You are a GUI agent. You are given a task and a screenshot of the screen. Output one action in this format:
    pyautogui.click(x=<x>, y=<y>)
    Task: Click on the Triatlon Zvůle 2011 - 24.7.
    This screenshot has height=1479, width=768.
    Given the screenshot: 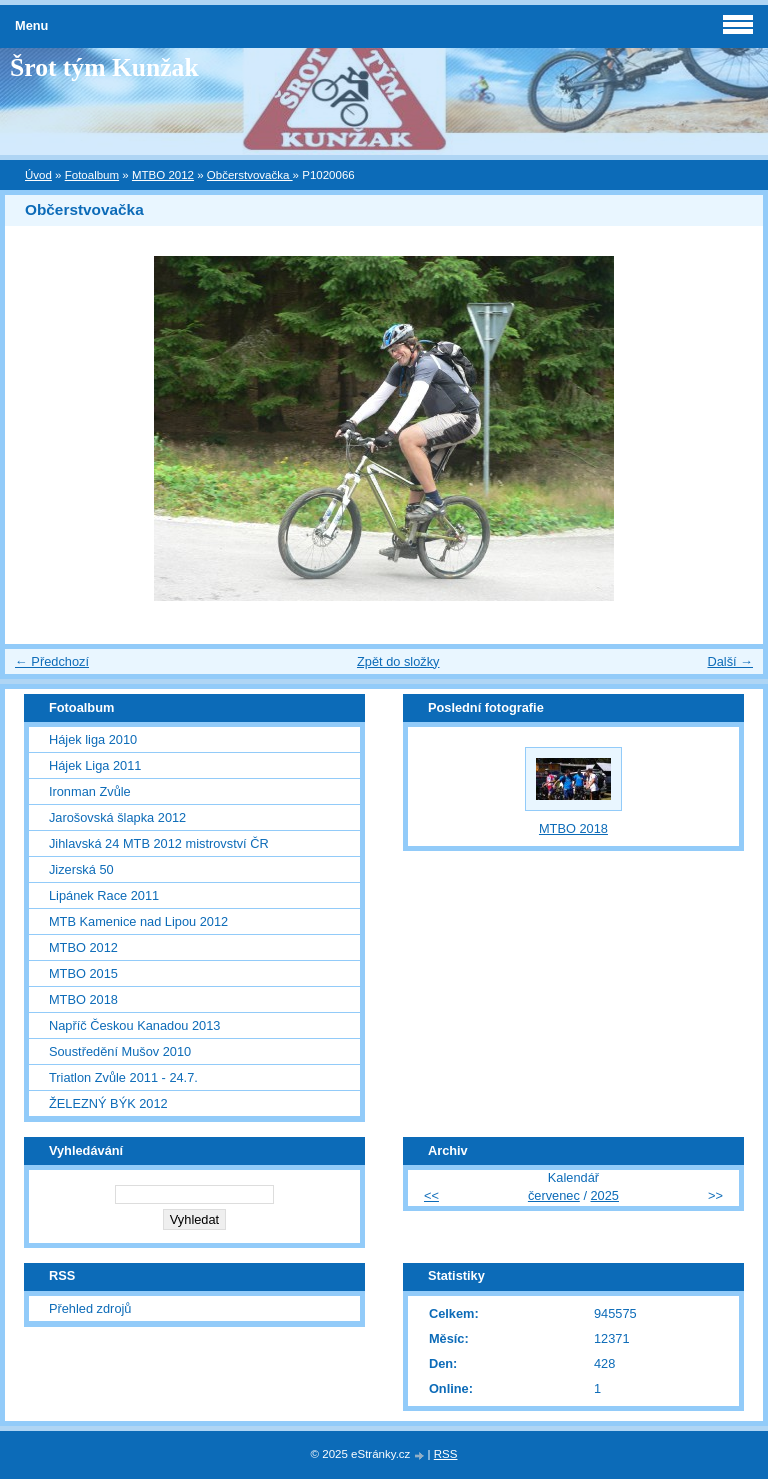 What is the action you would take?
    pyautogui.click(x=123, y=1077)
    